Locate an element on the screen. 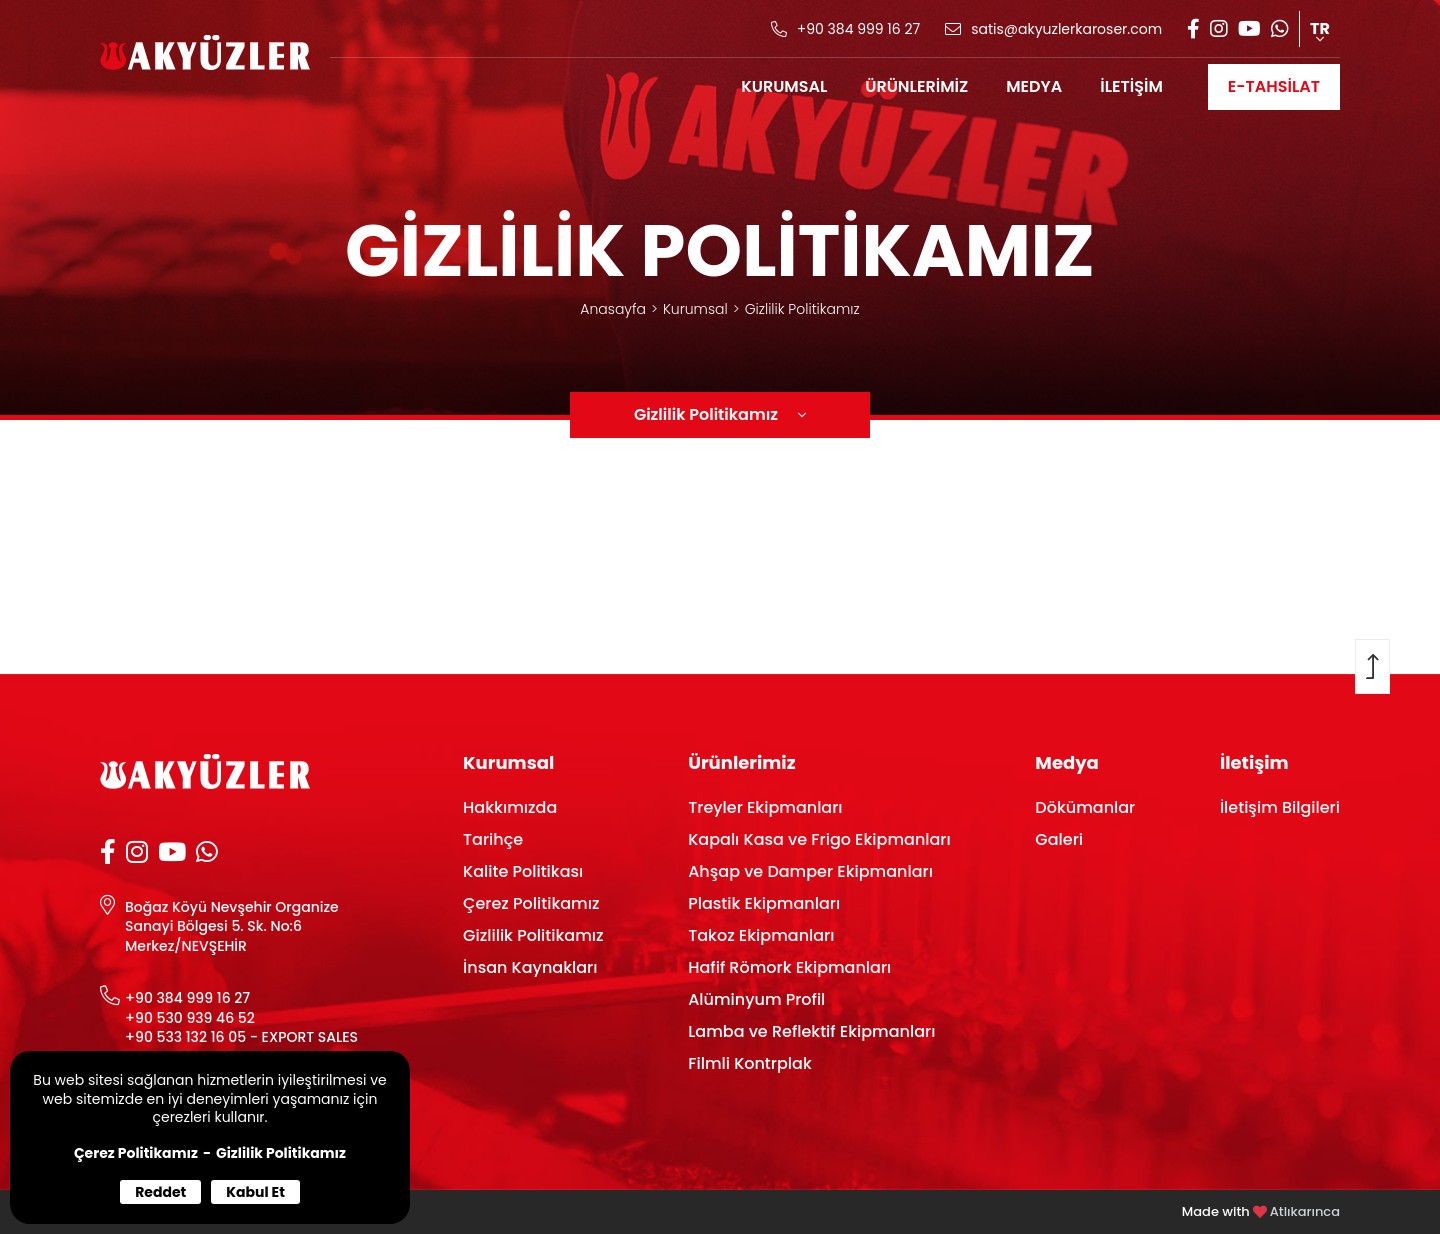 Image resolution: width=1440 pixels, height=1234 pixels. Lamba ve Reflektif Ekipmanları is located at coordinates (811, 1031).